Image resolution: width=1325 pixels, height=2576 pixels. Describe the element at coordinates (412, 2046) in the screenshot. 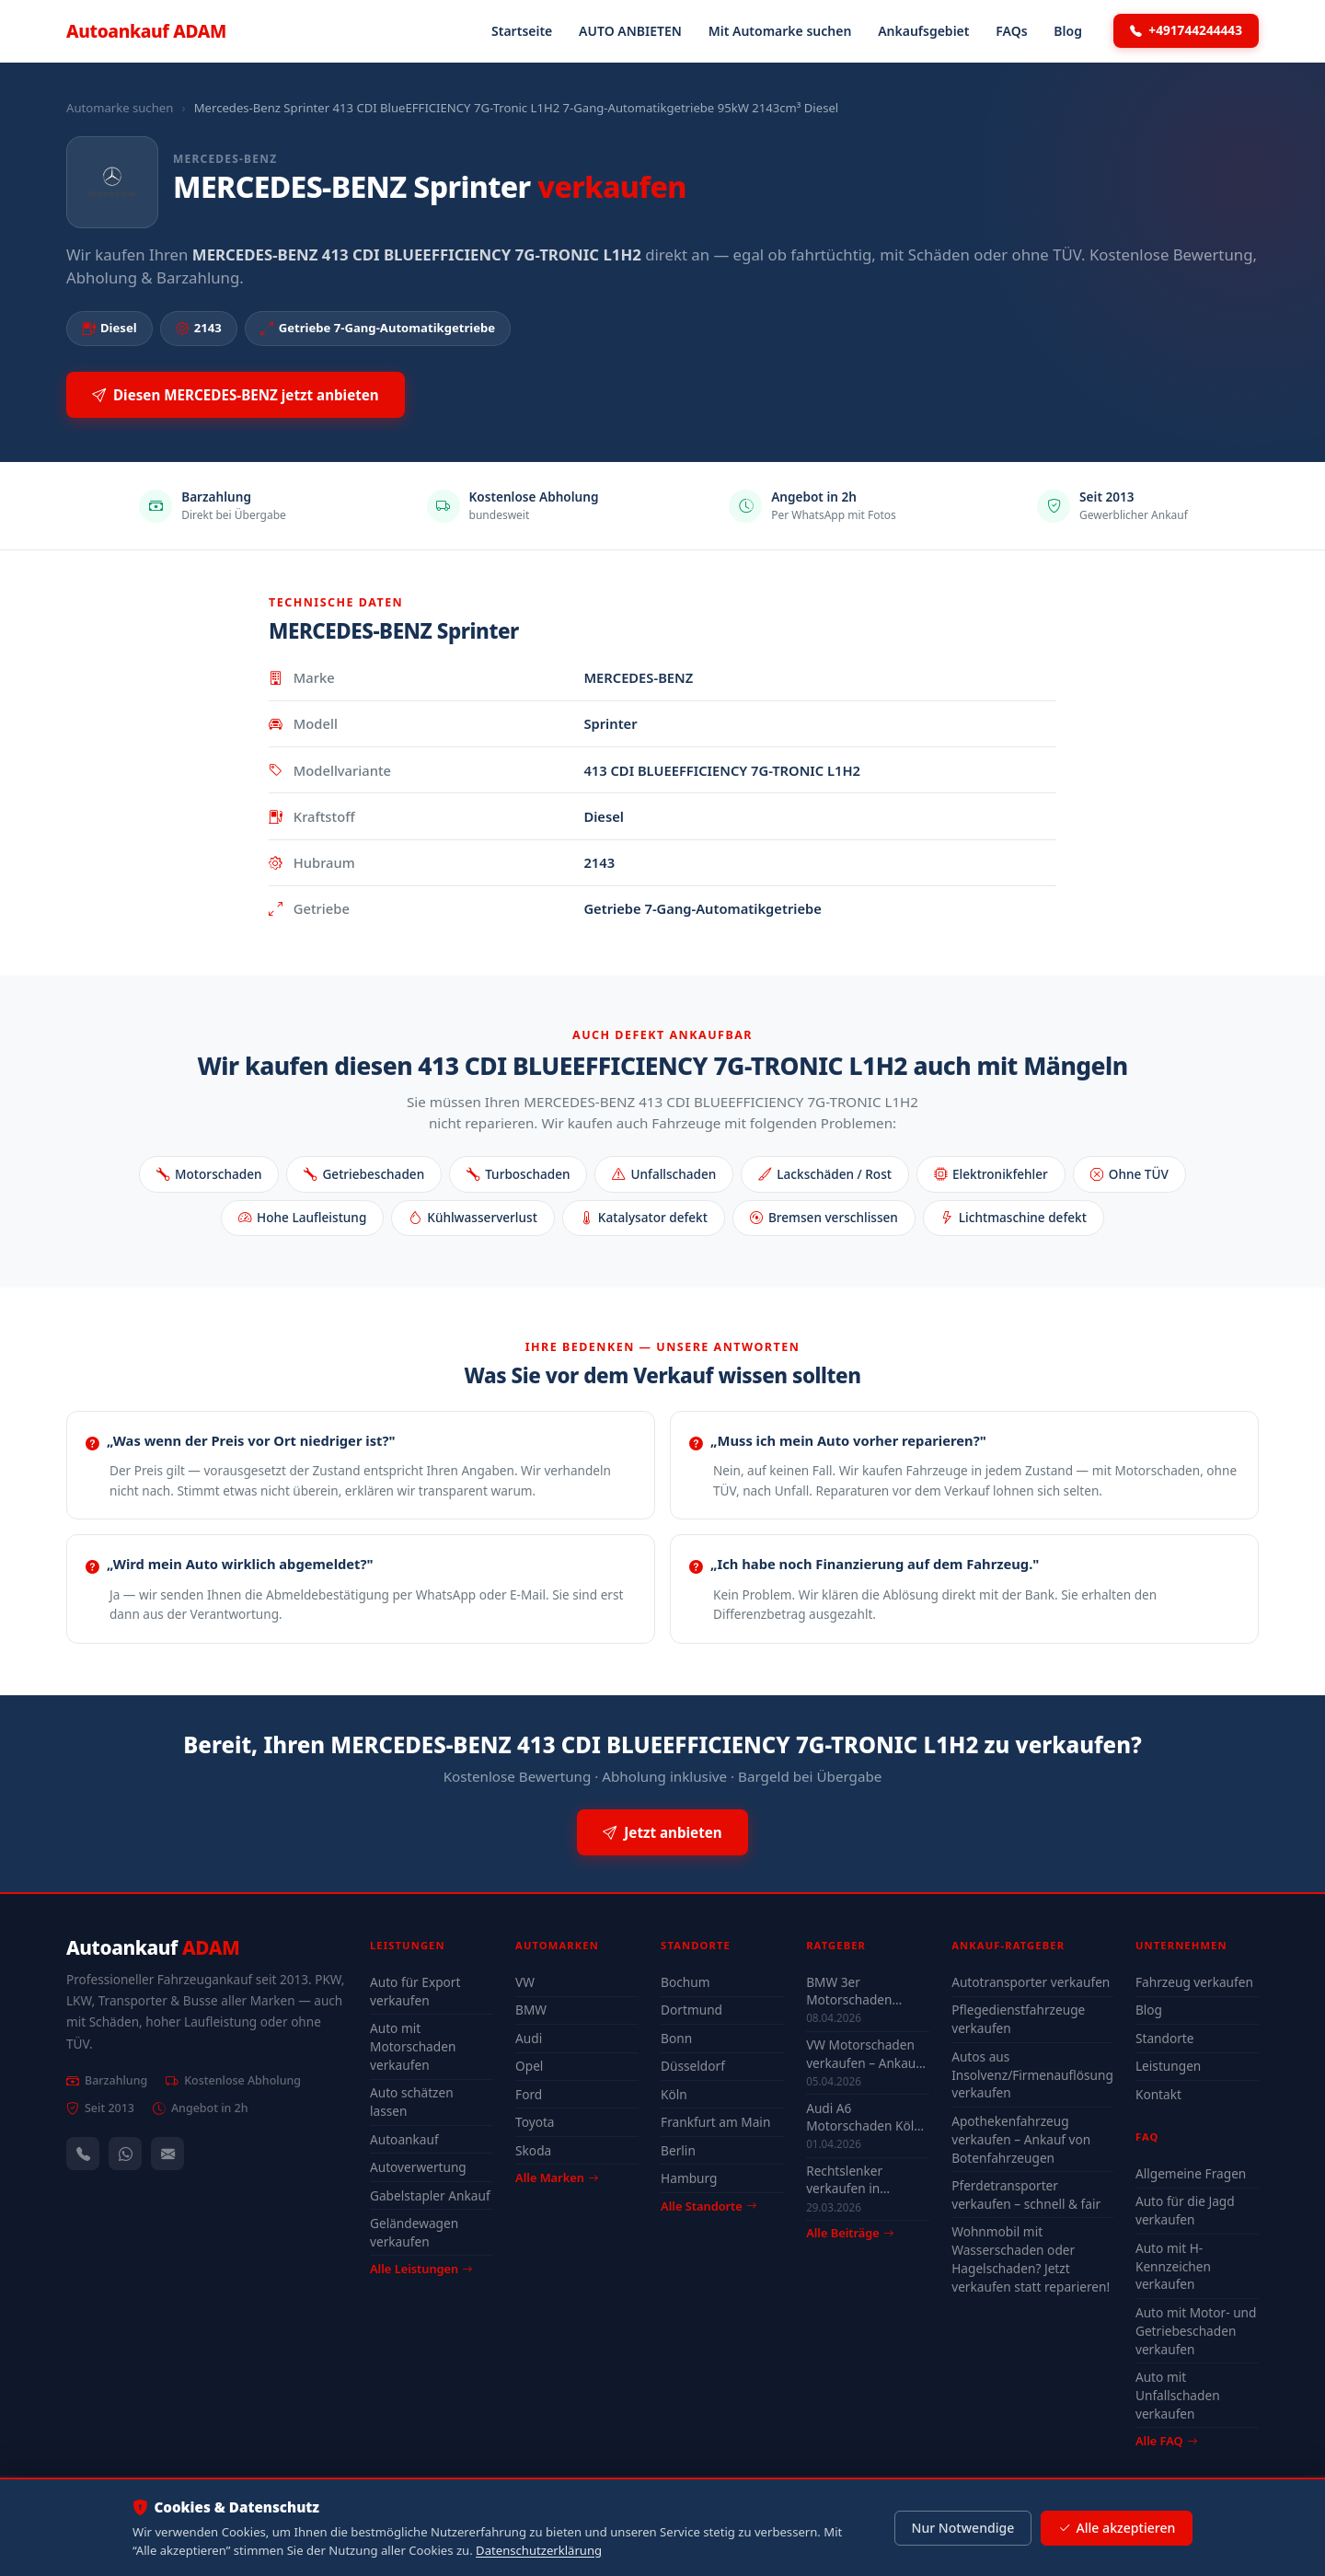

I see `Auto mit Motorschaden verkaufen` at that location.